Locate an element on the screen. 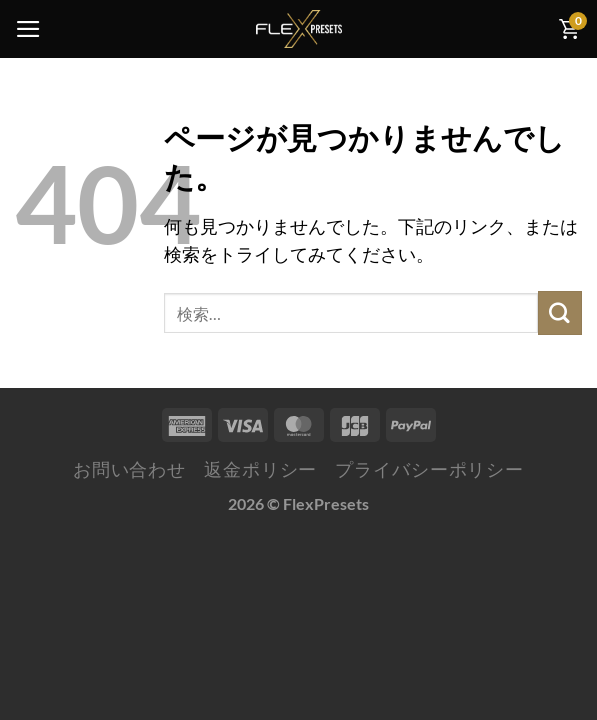 This screenshot has height=720, width=597. 返金ポリシー is located at coordinates (260, 469).